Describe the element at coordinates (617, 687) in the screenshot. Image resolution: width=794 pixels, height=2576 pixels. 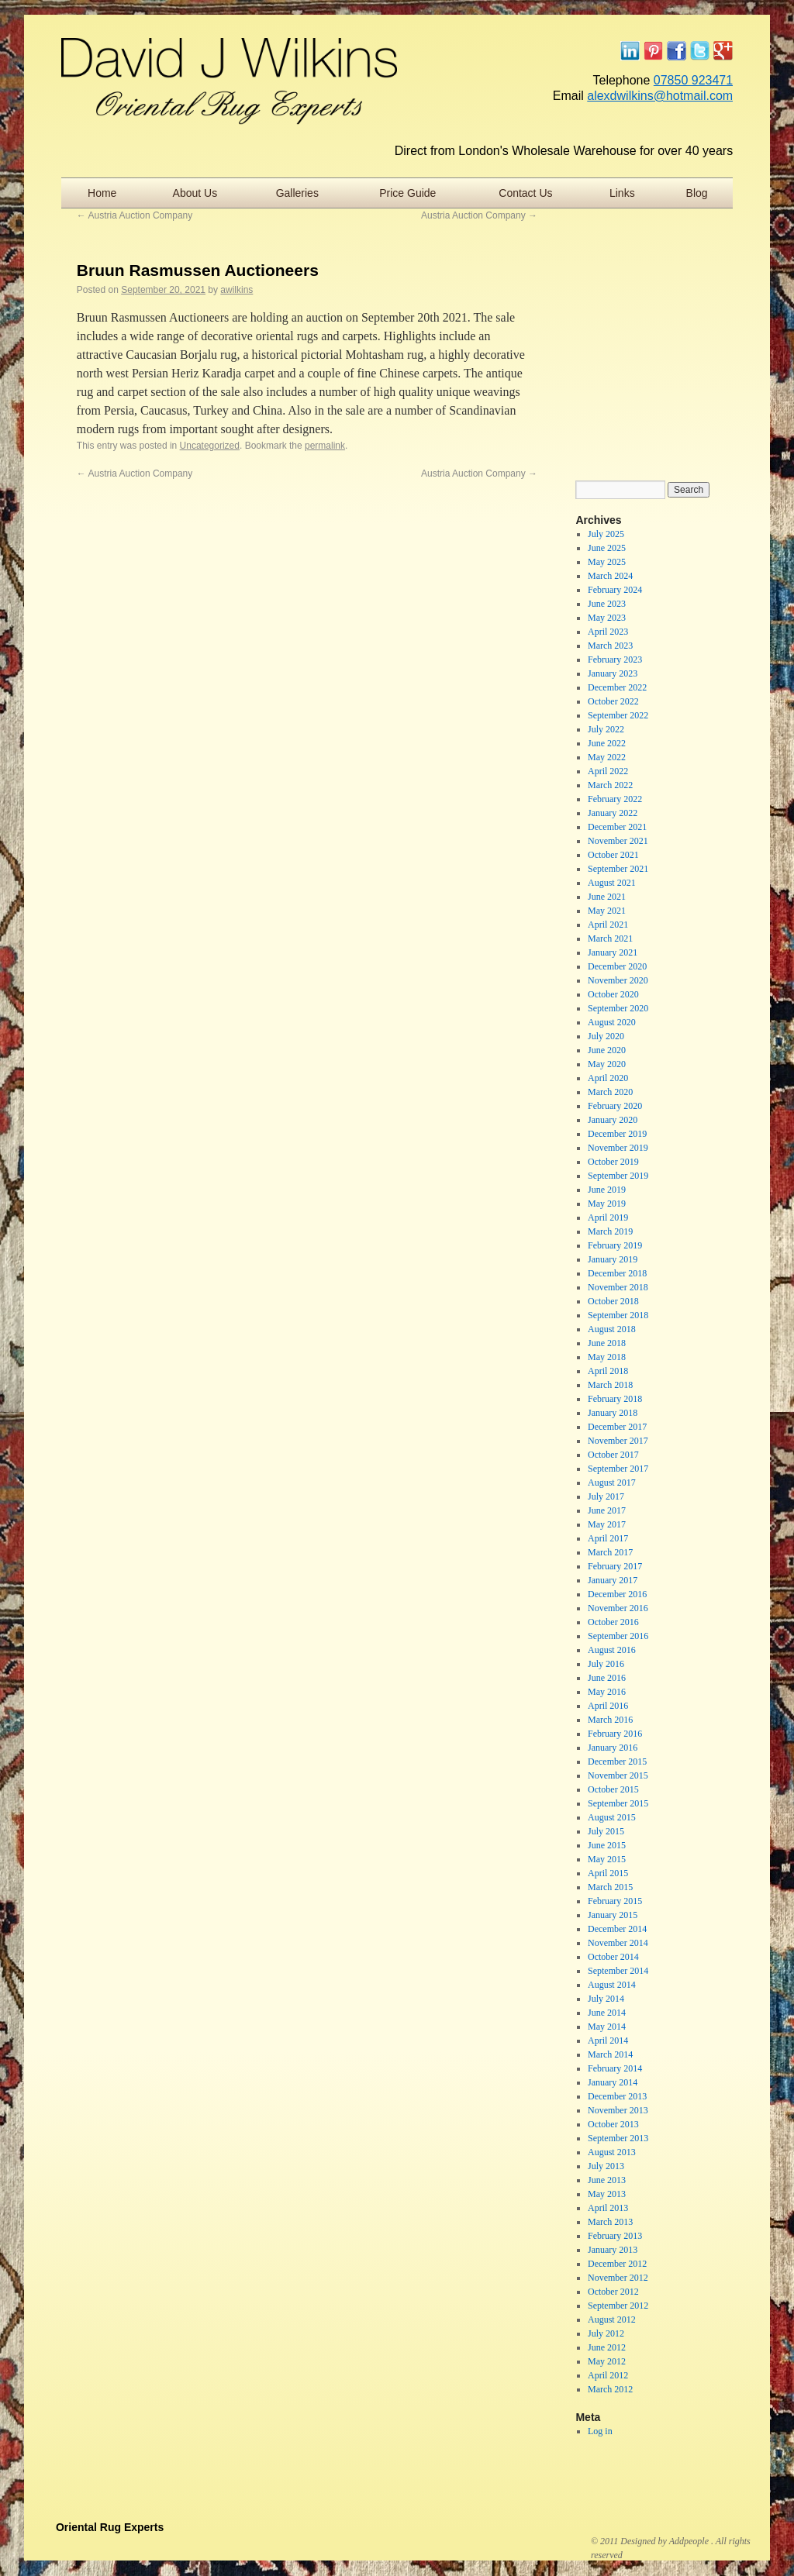
I see `December 2022` at that location.